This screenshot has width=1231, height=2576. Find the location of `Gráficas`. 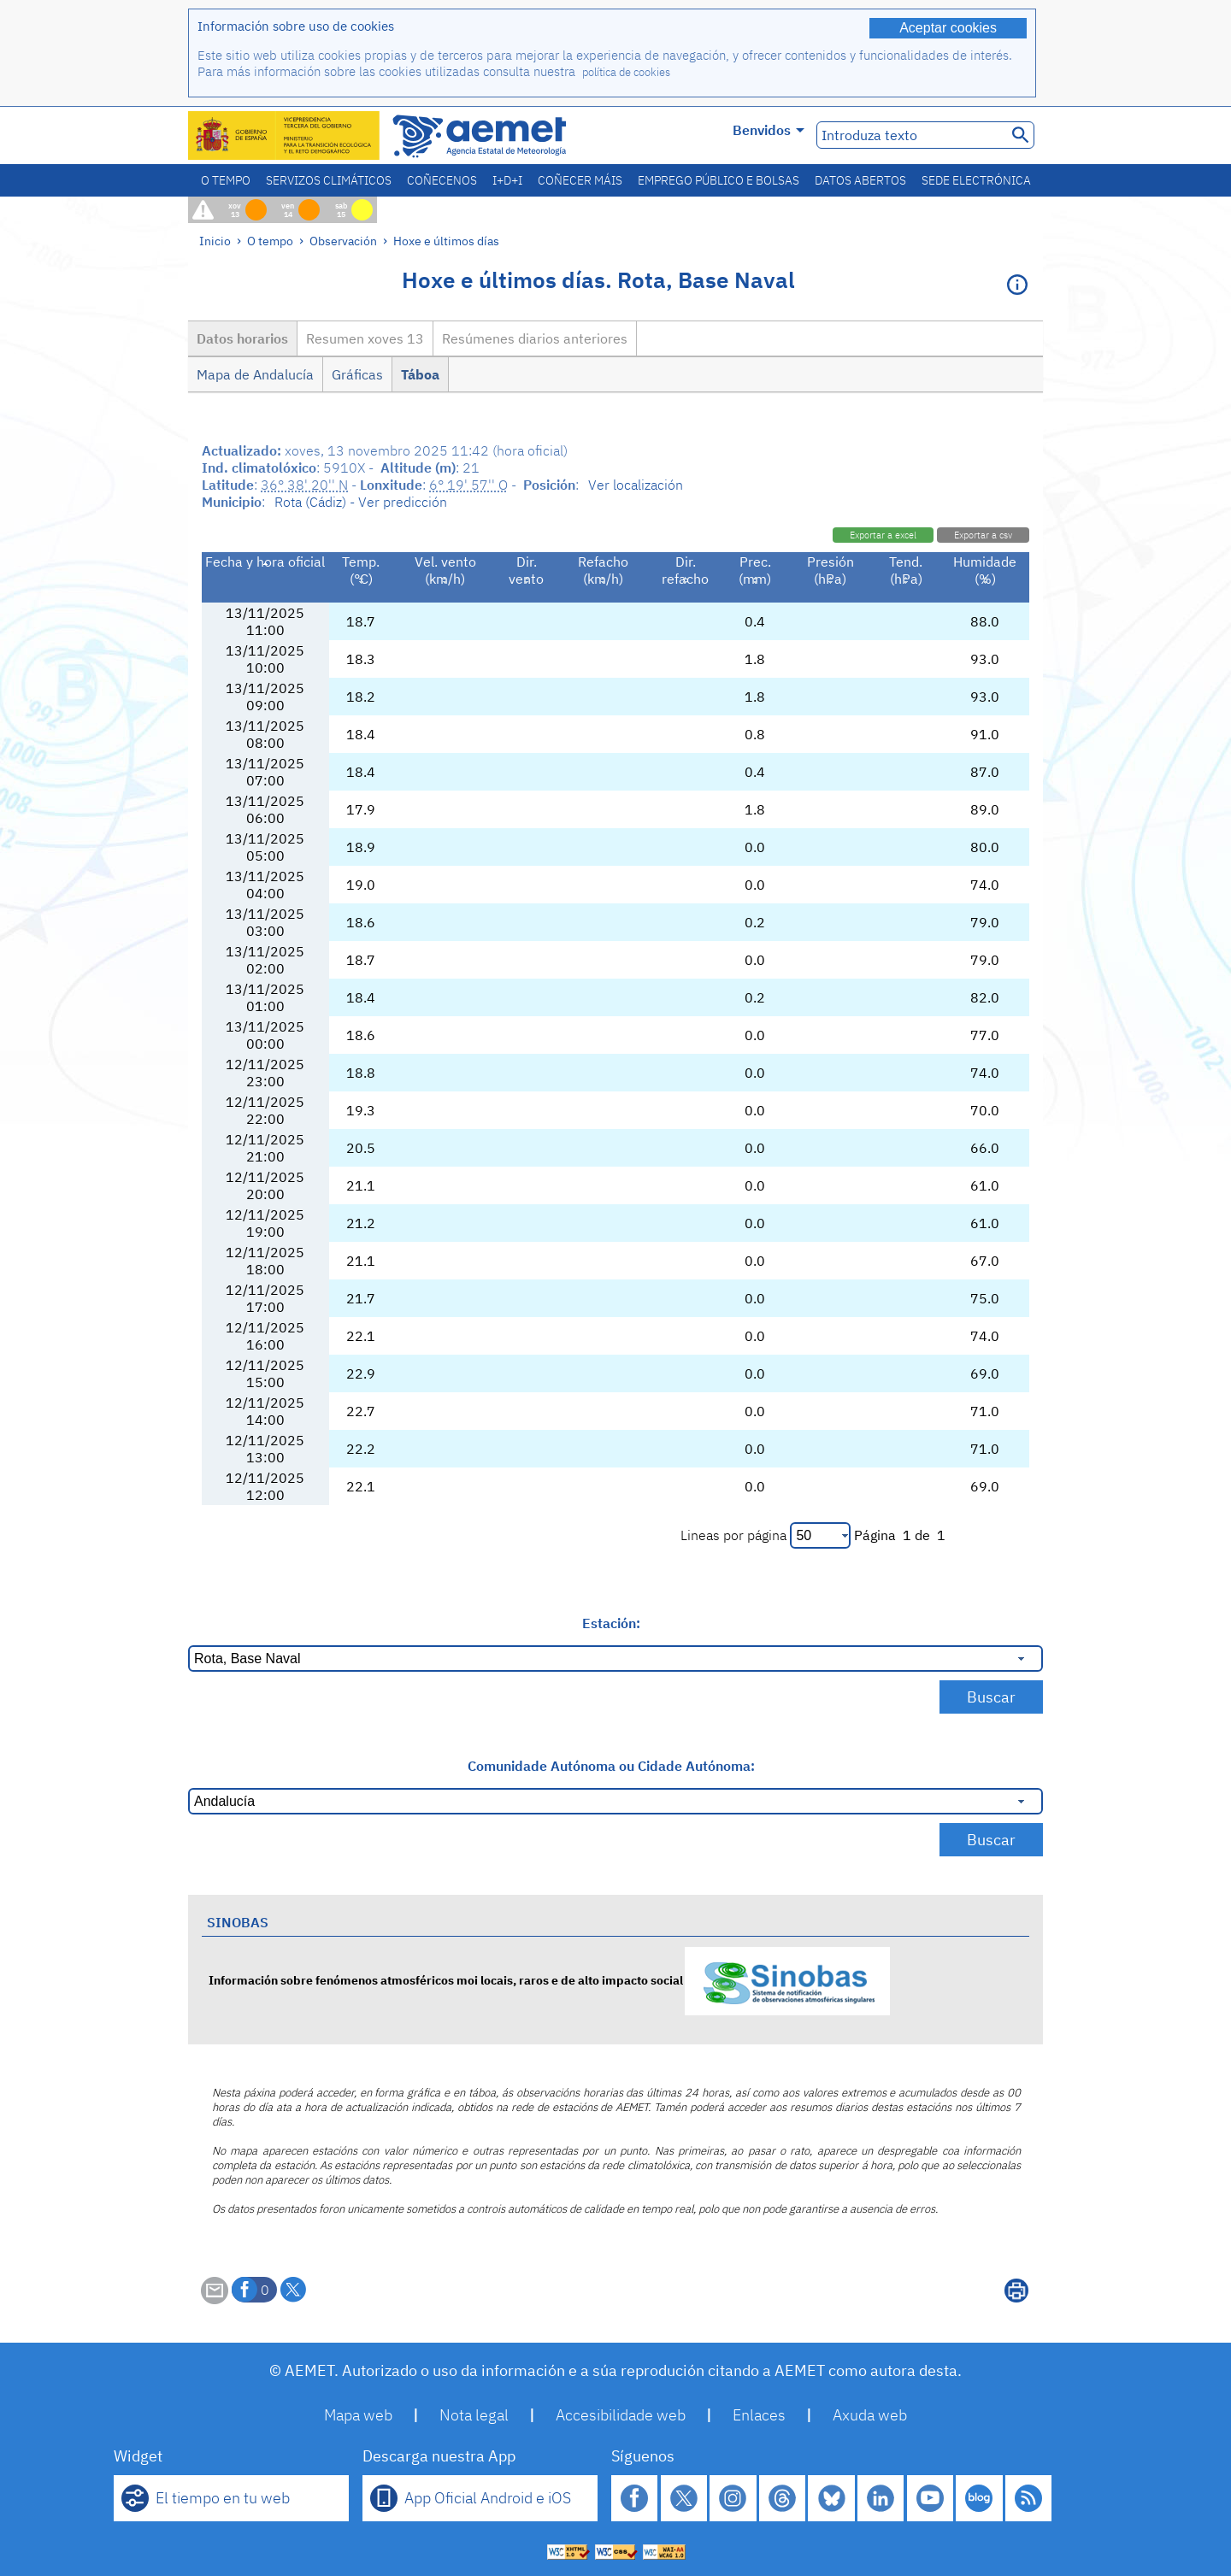

Gráficas is located at coordinates (357, 374).